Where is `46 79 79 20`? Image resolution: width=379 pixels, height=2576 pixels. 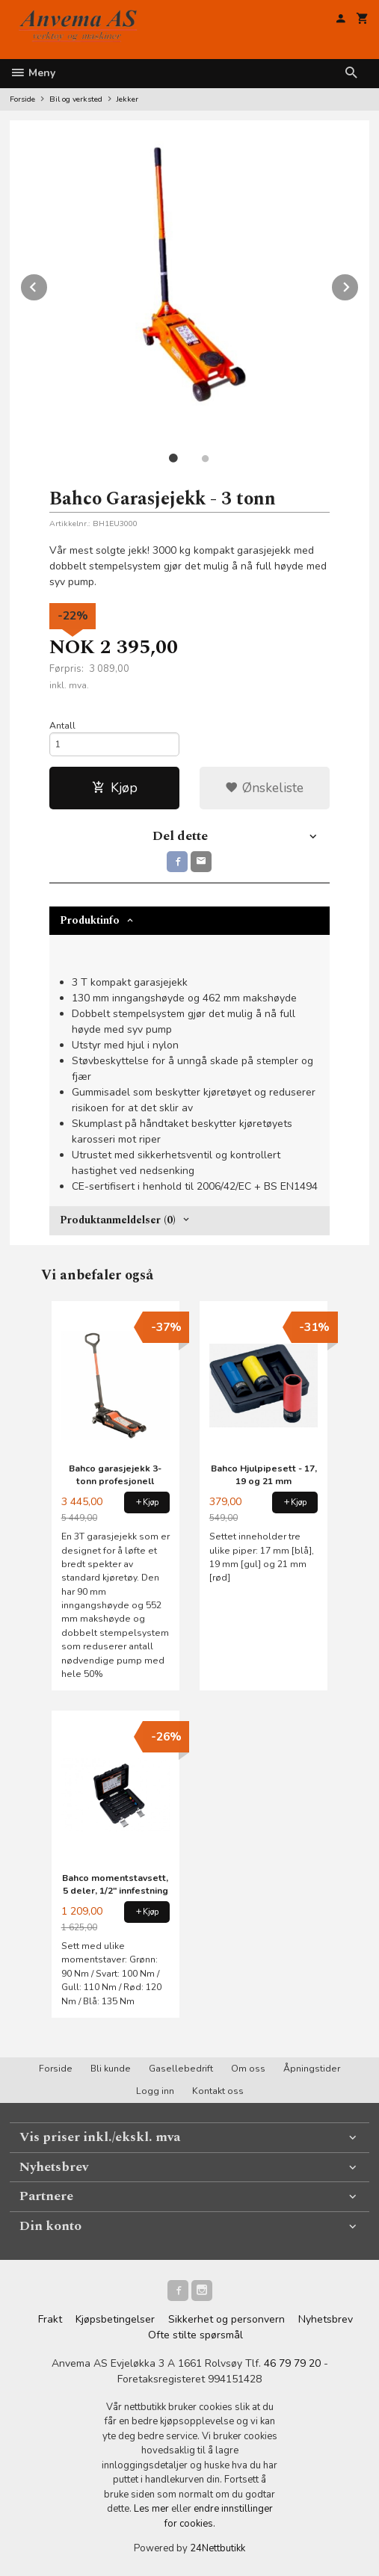
46 79 79 20 is located at coordinates (292, 2363).